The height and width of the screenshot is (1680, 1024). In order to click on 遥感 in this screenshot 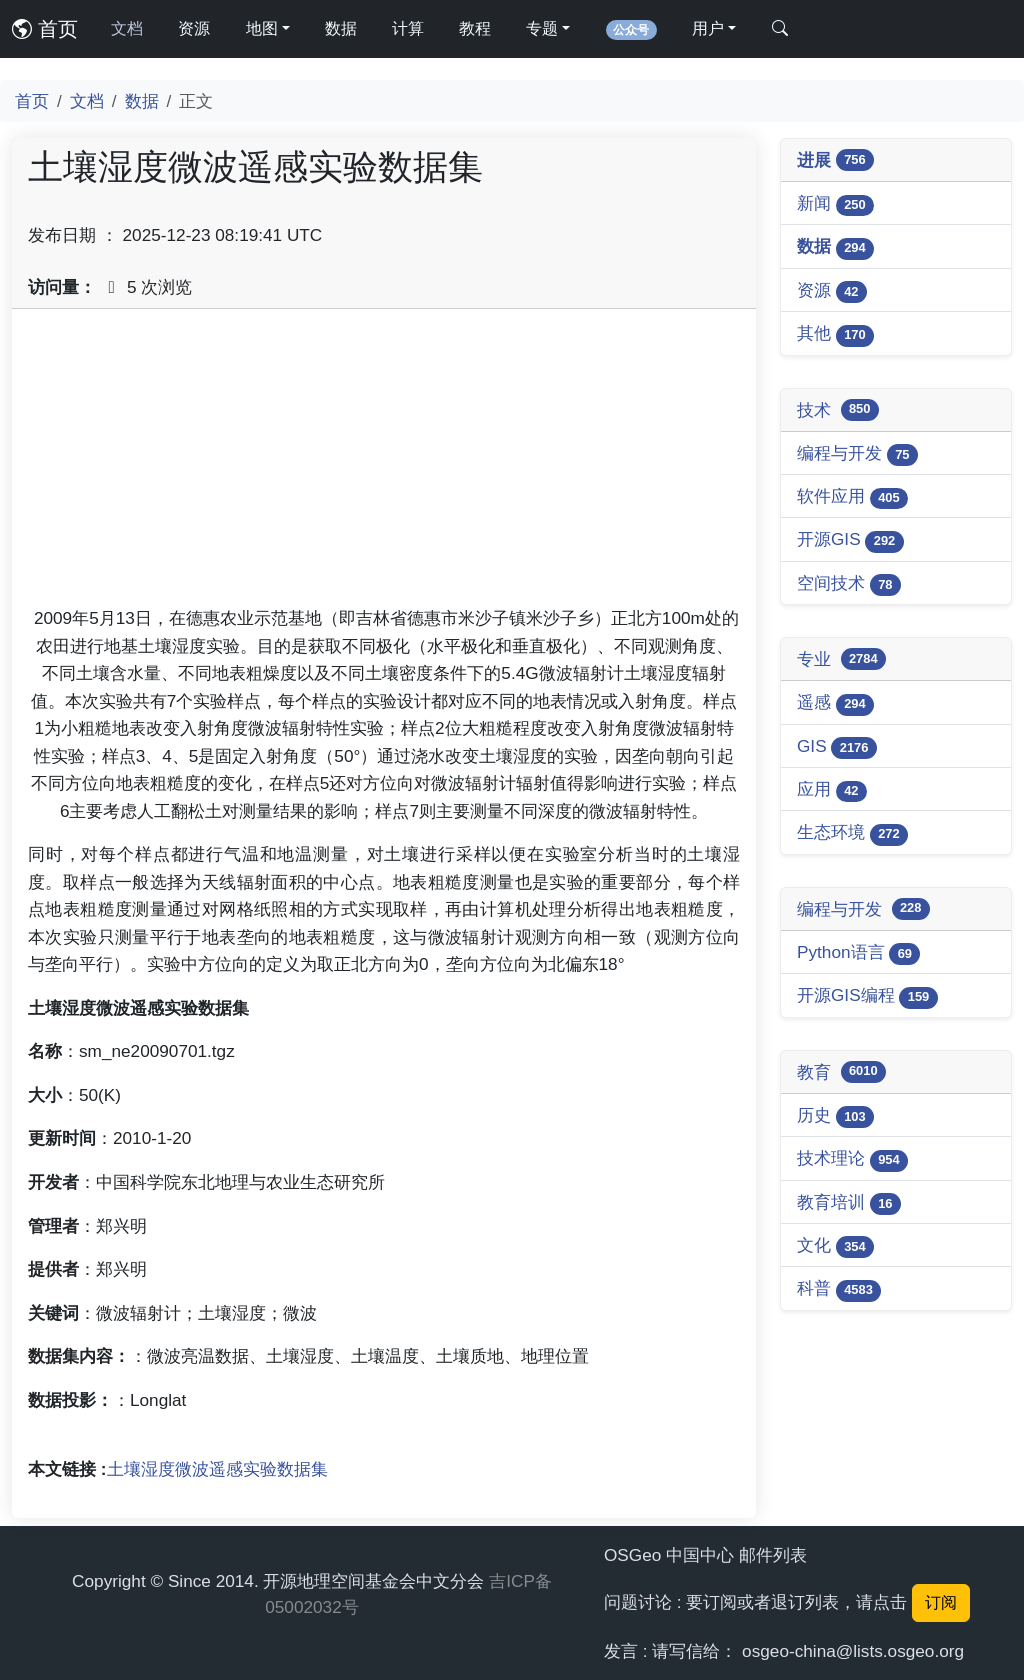, I will do `click(835, 703)`.